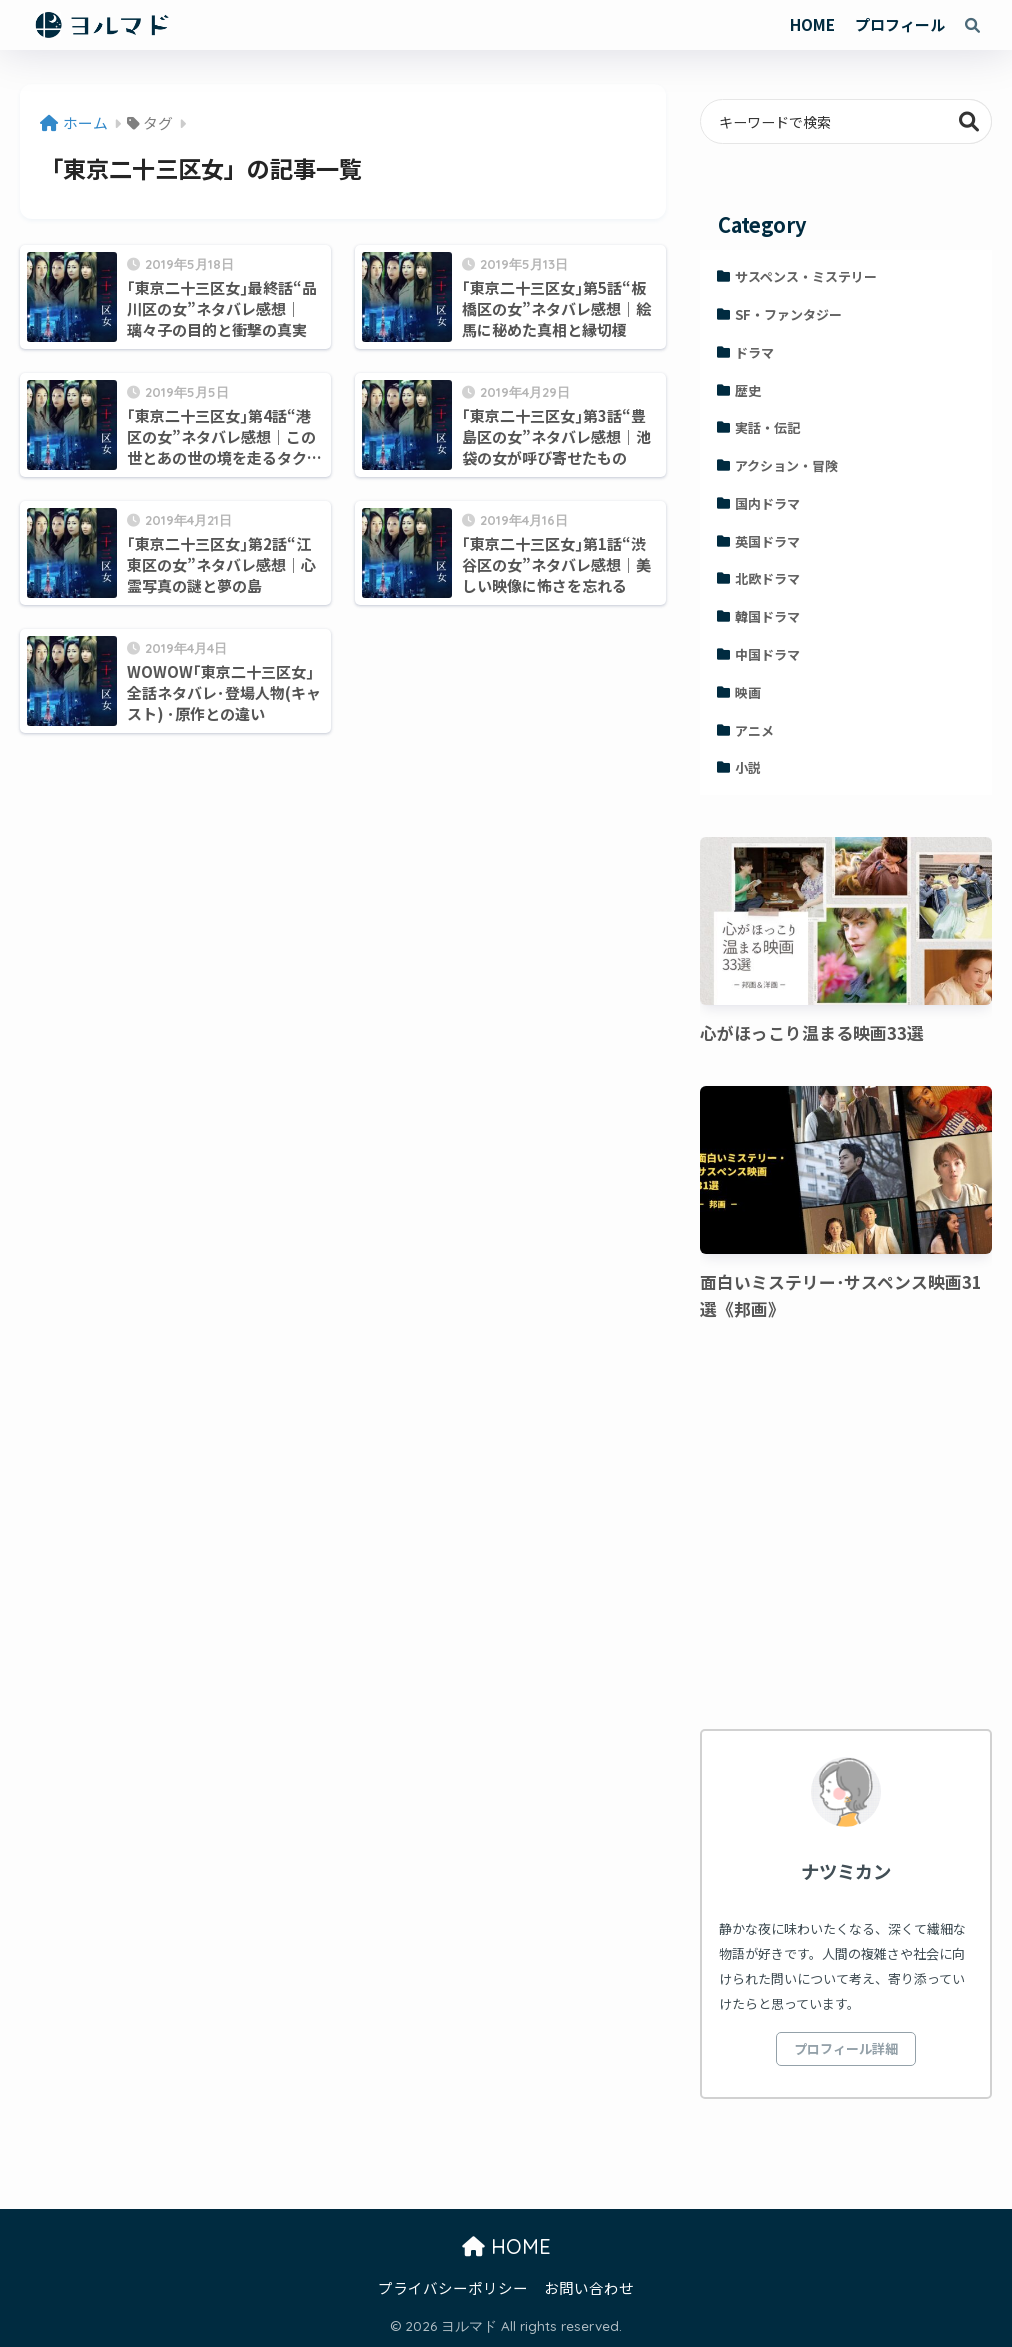  Describe the element at coordinates (767, 503) in the screenshot. I see `国内ドラマ` at that location.